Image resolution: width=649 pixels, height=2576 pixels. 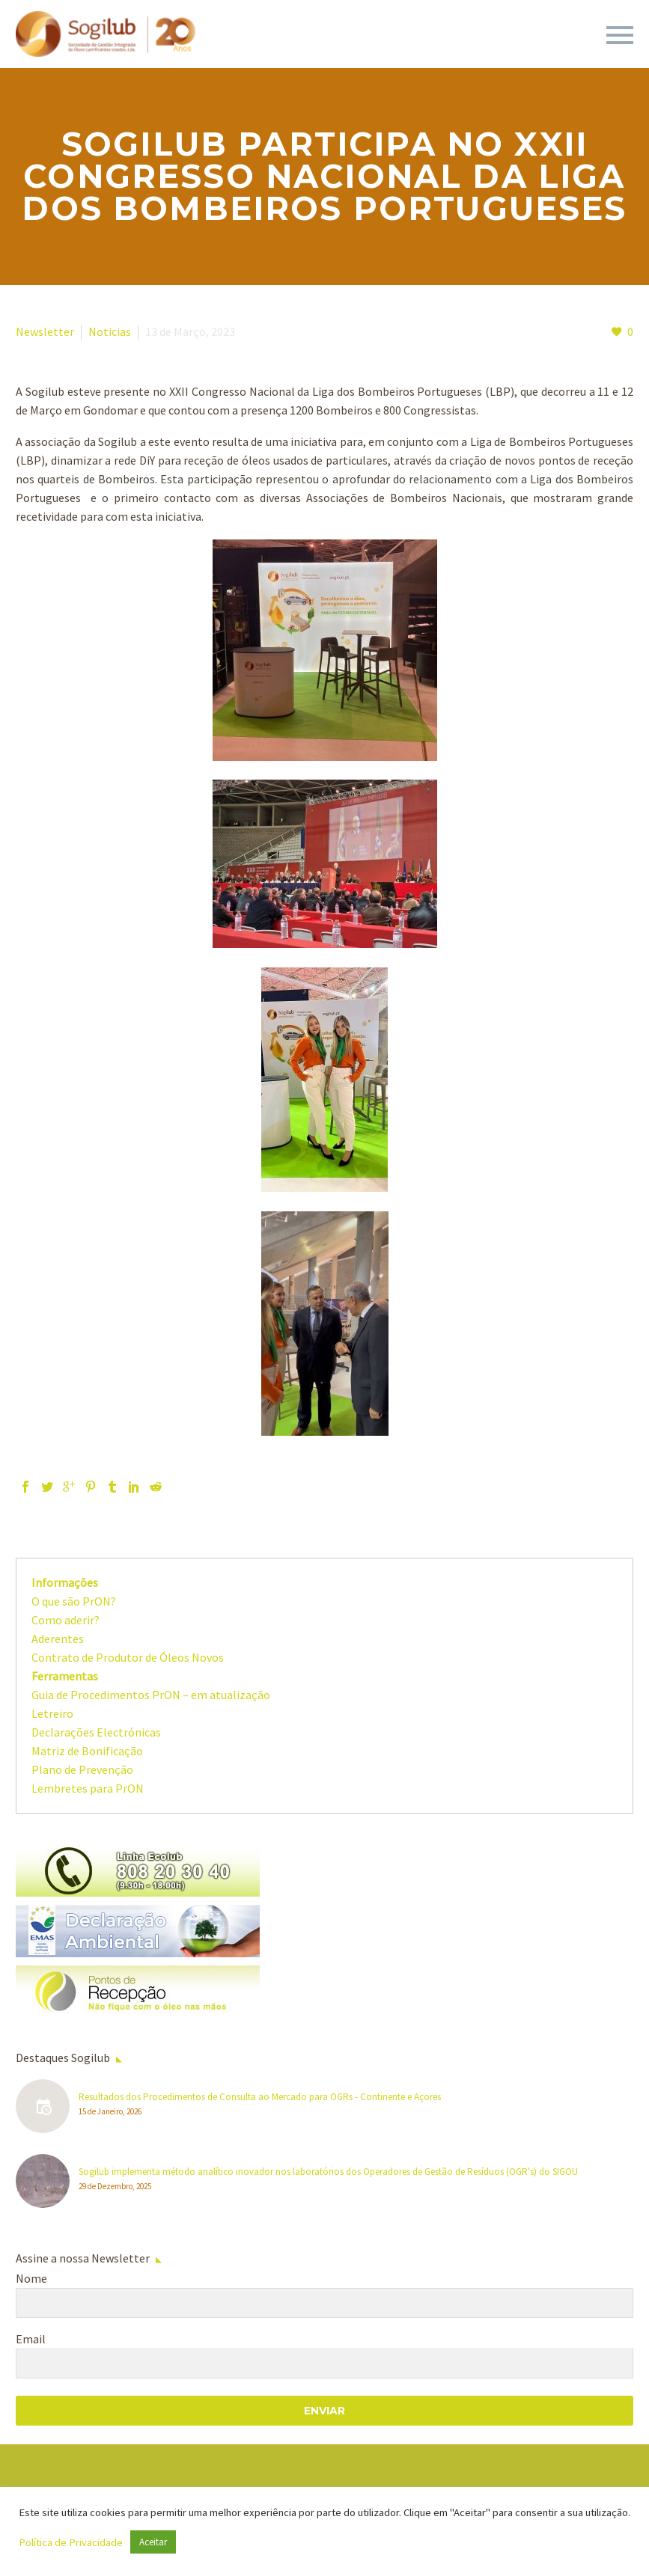 I want to click on Aderentes, so click(x=57, y=1638).